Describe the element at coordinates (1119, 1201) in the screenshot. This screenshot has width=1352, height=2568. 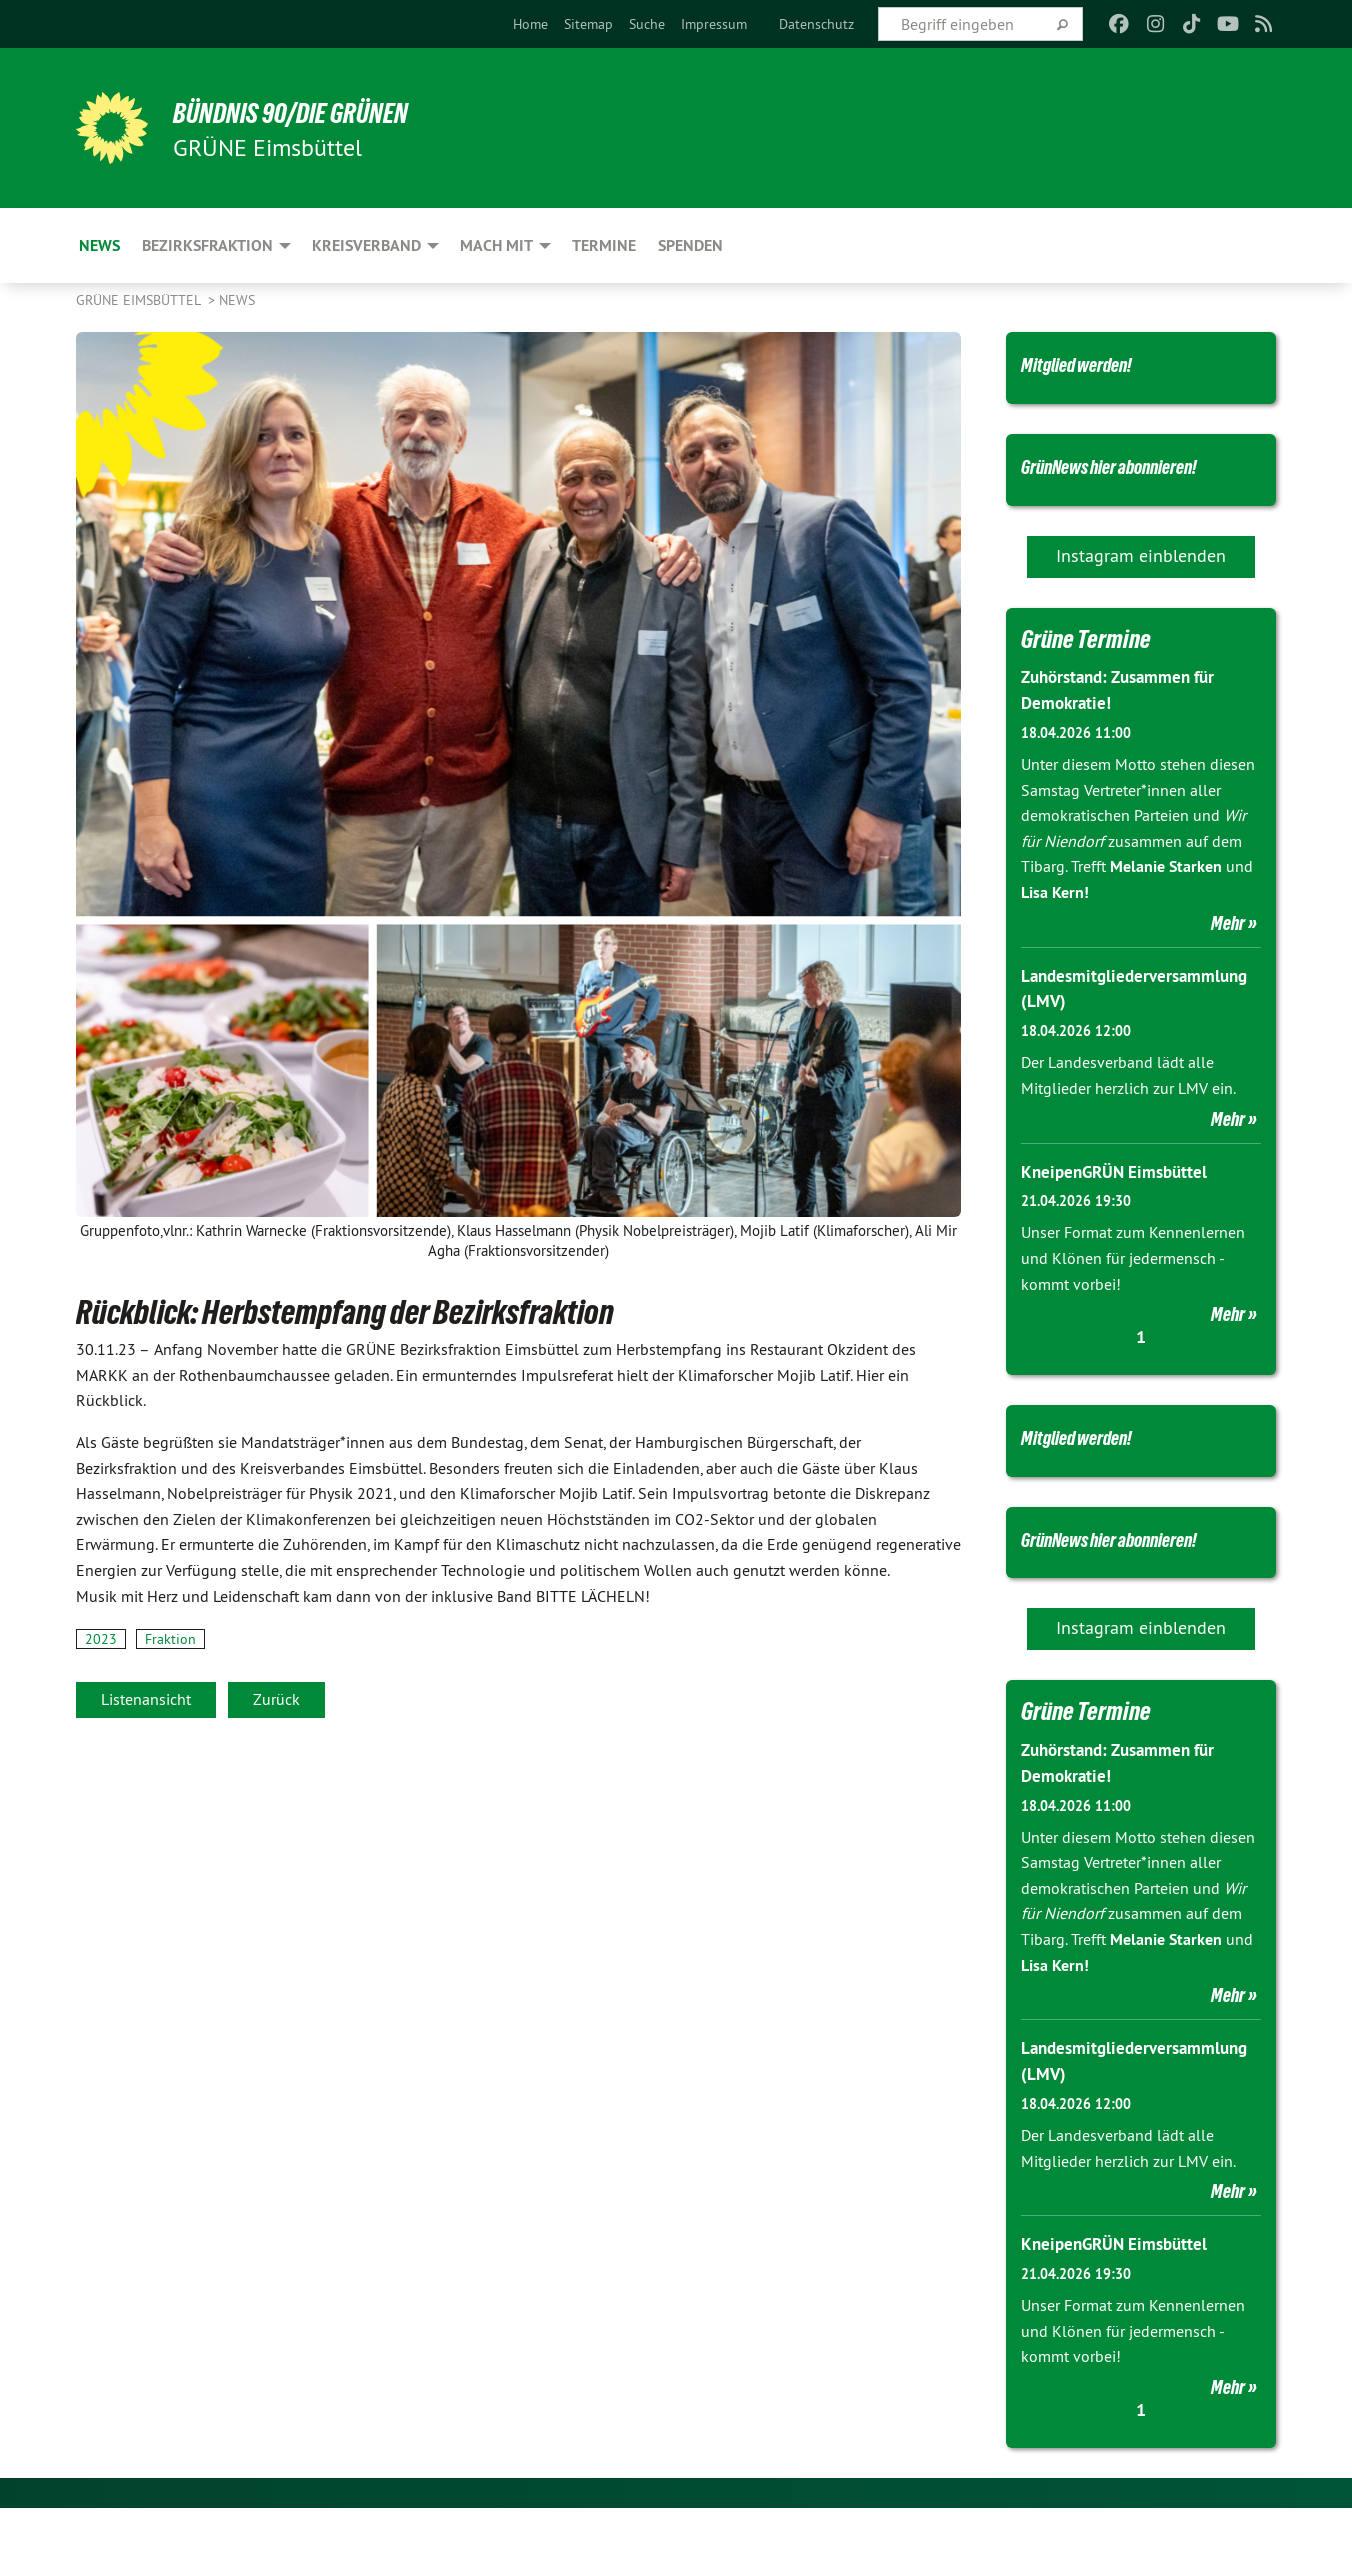
I see `KneipenGRÜN Eimsbüttel` at that location.